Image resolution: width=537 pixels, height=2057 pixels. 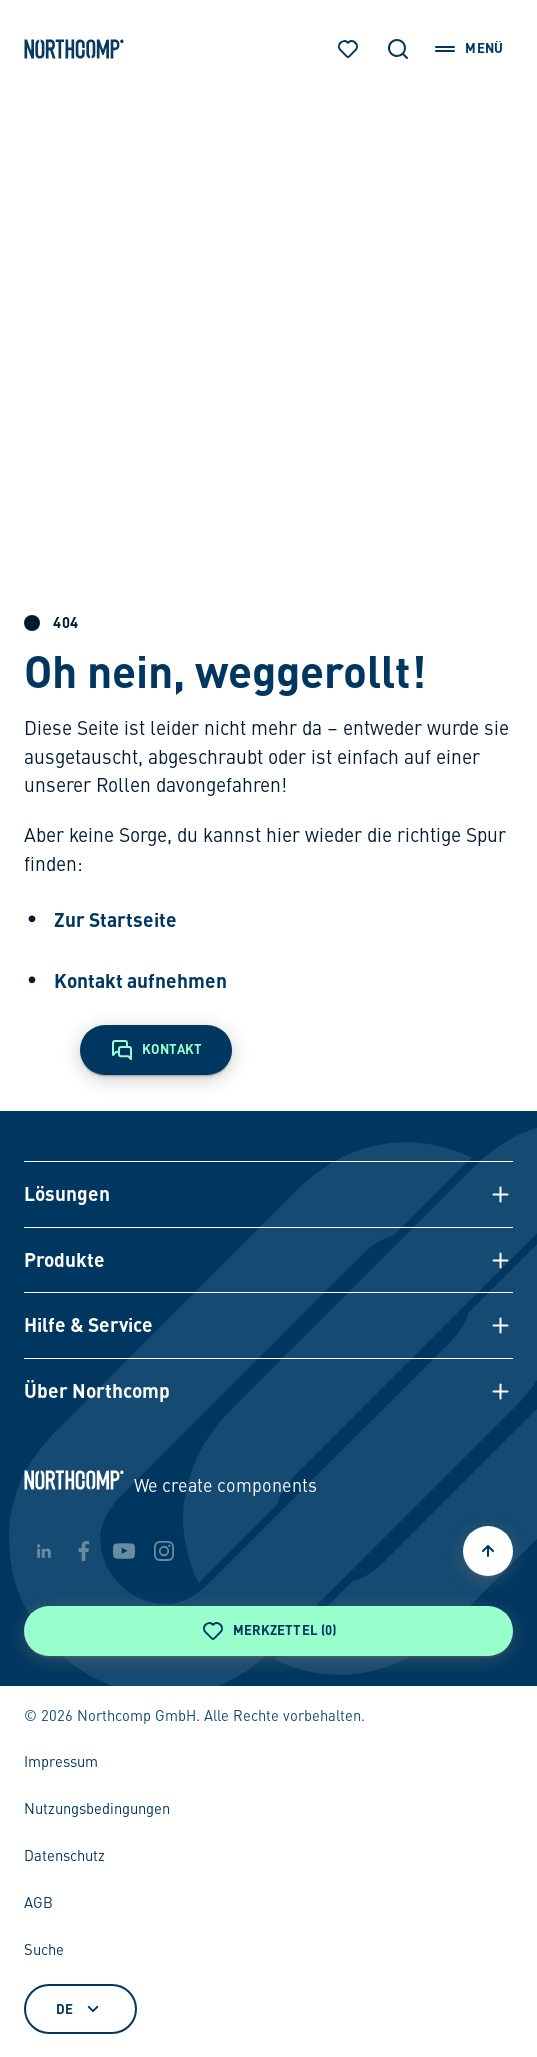 I want to click on Suche, so click(x=44, y=1951).